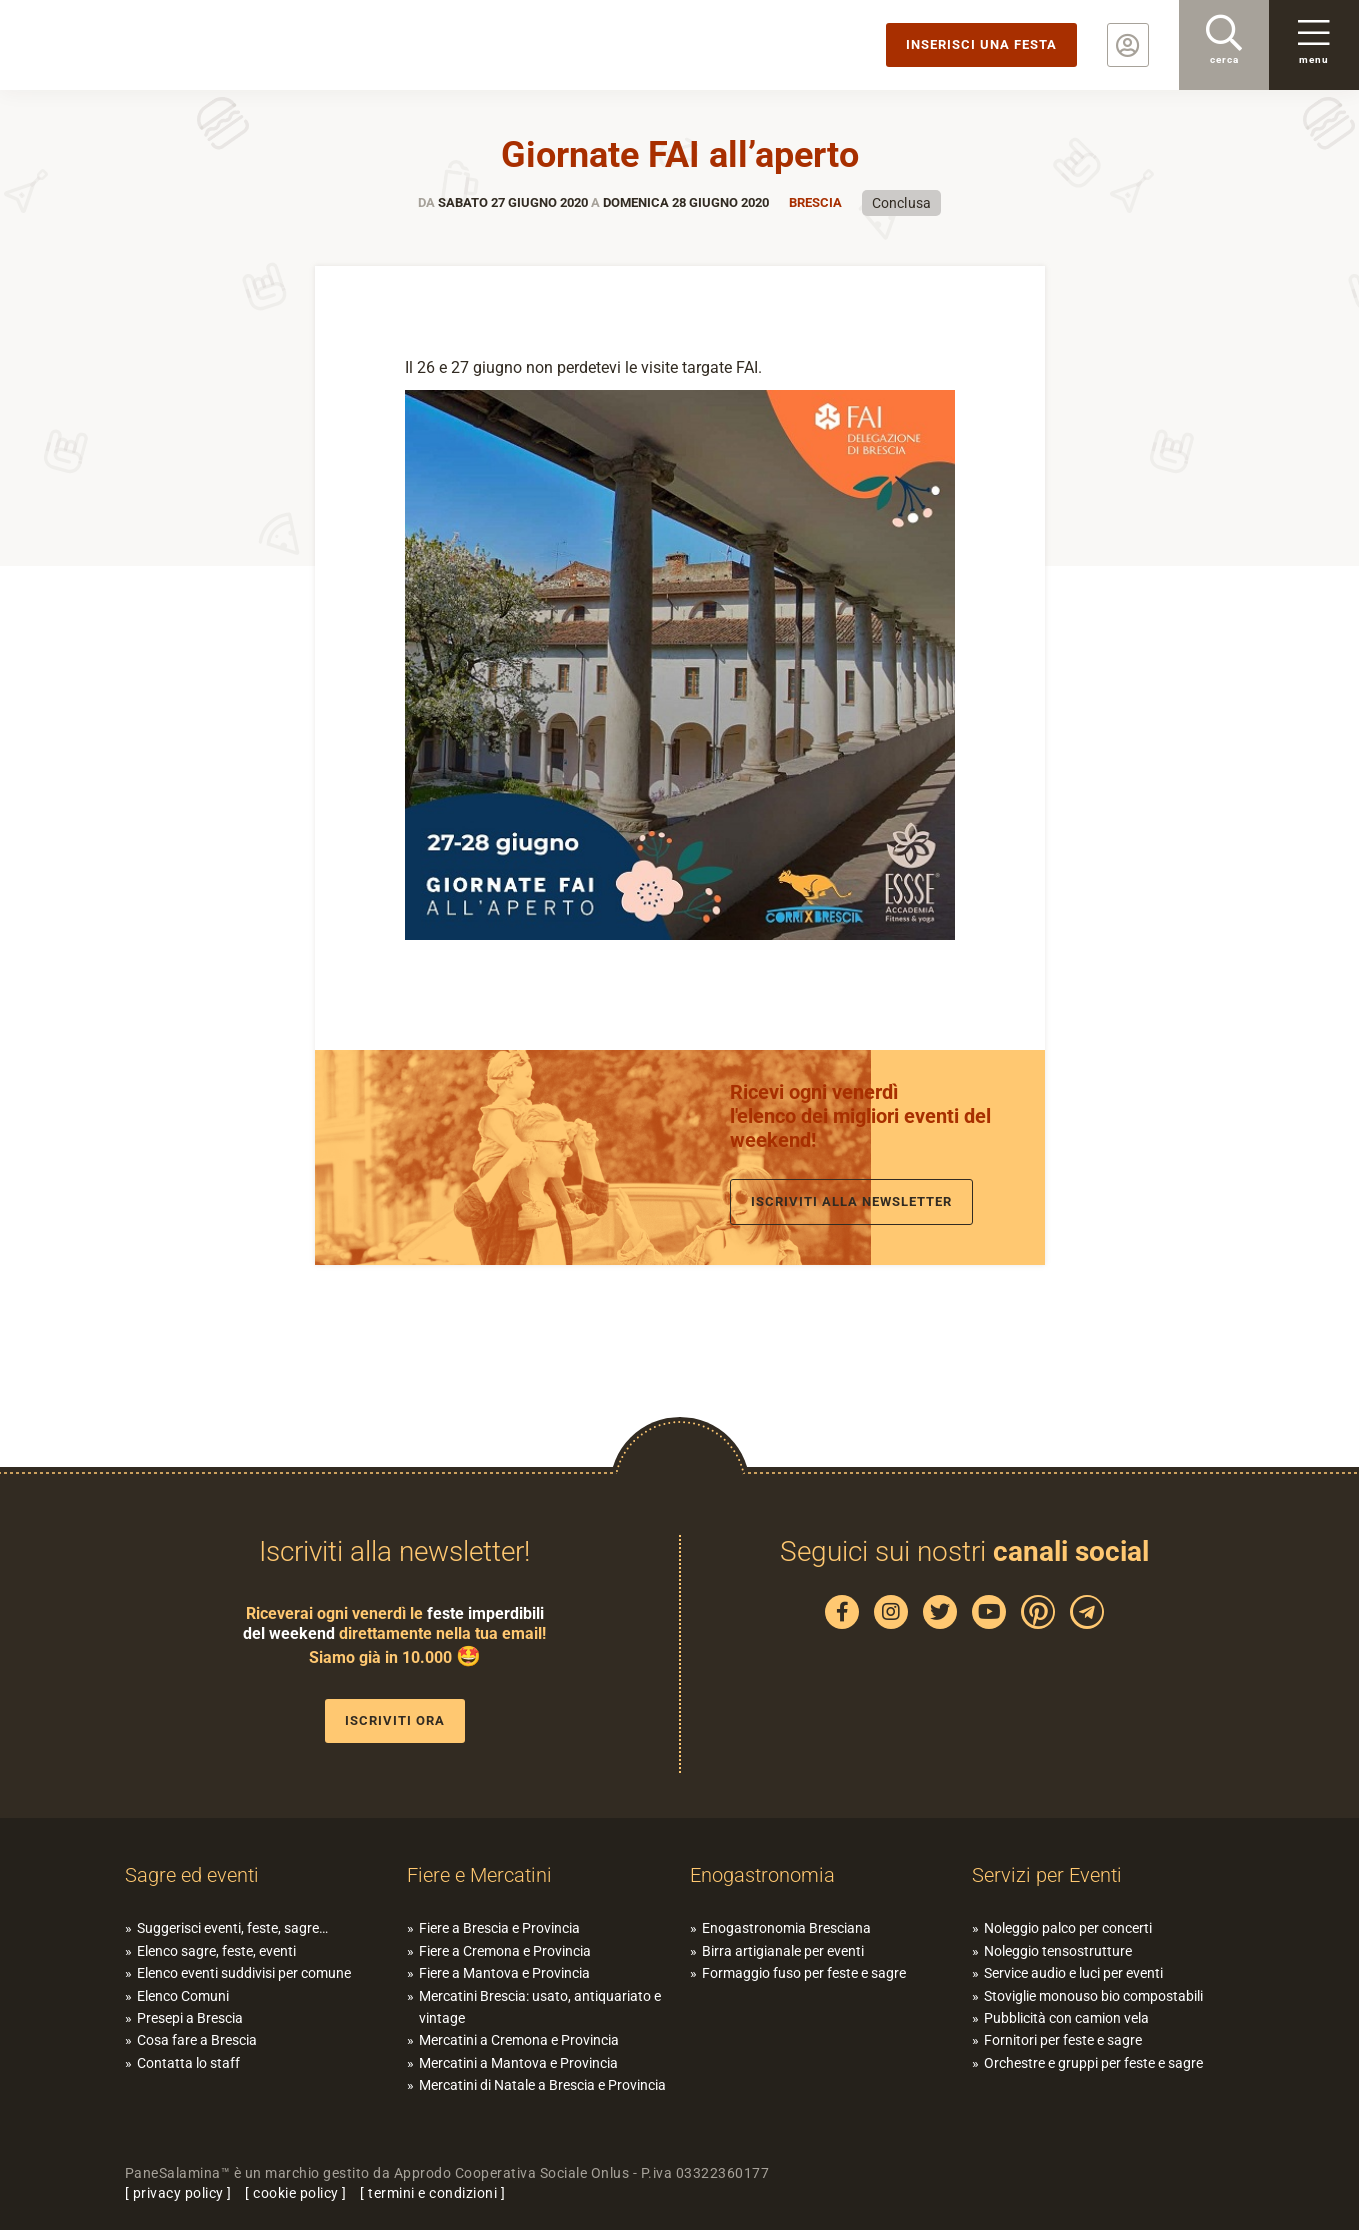 Image resolution: width=1359 pixels, height=2230 pixels. I want to click on Mercatini a Mantova e Provincia, so click(518, 2063).